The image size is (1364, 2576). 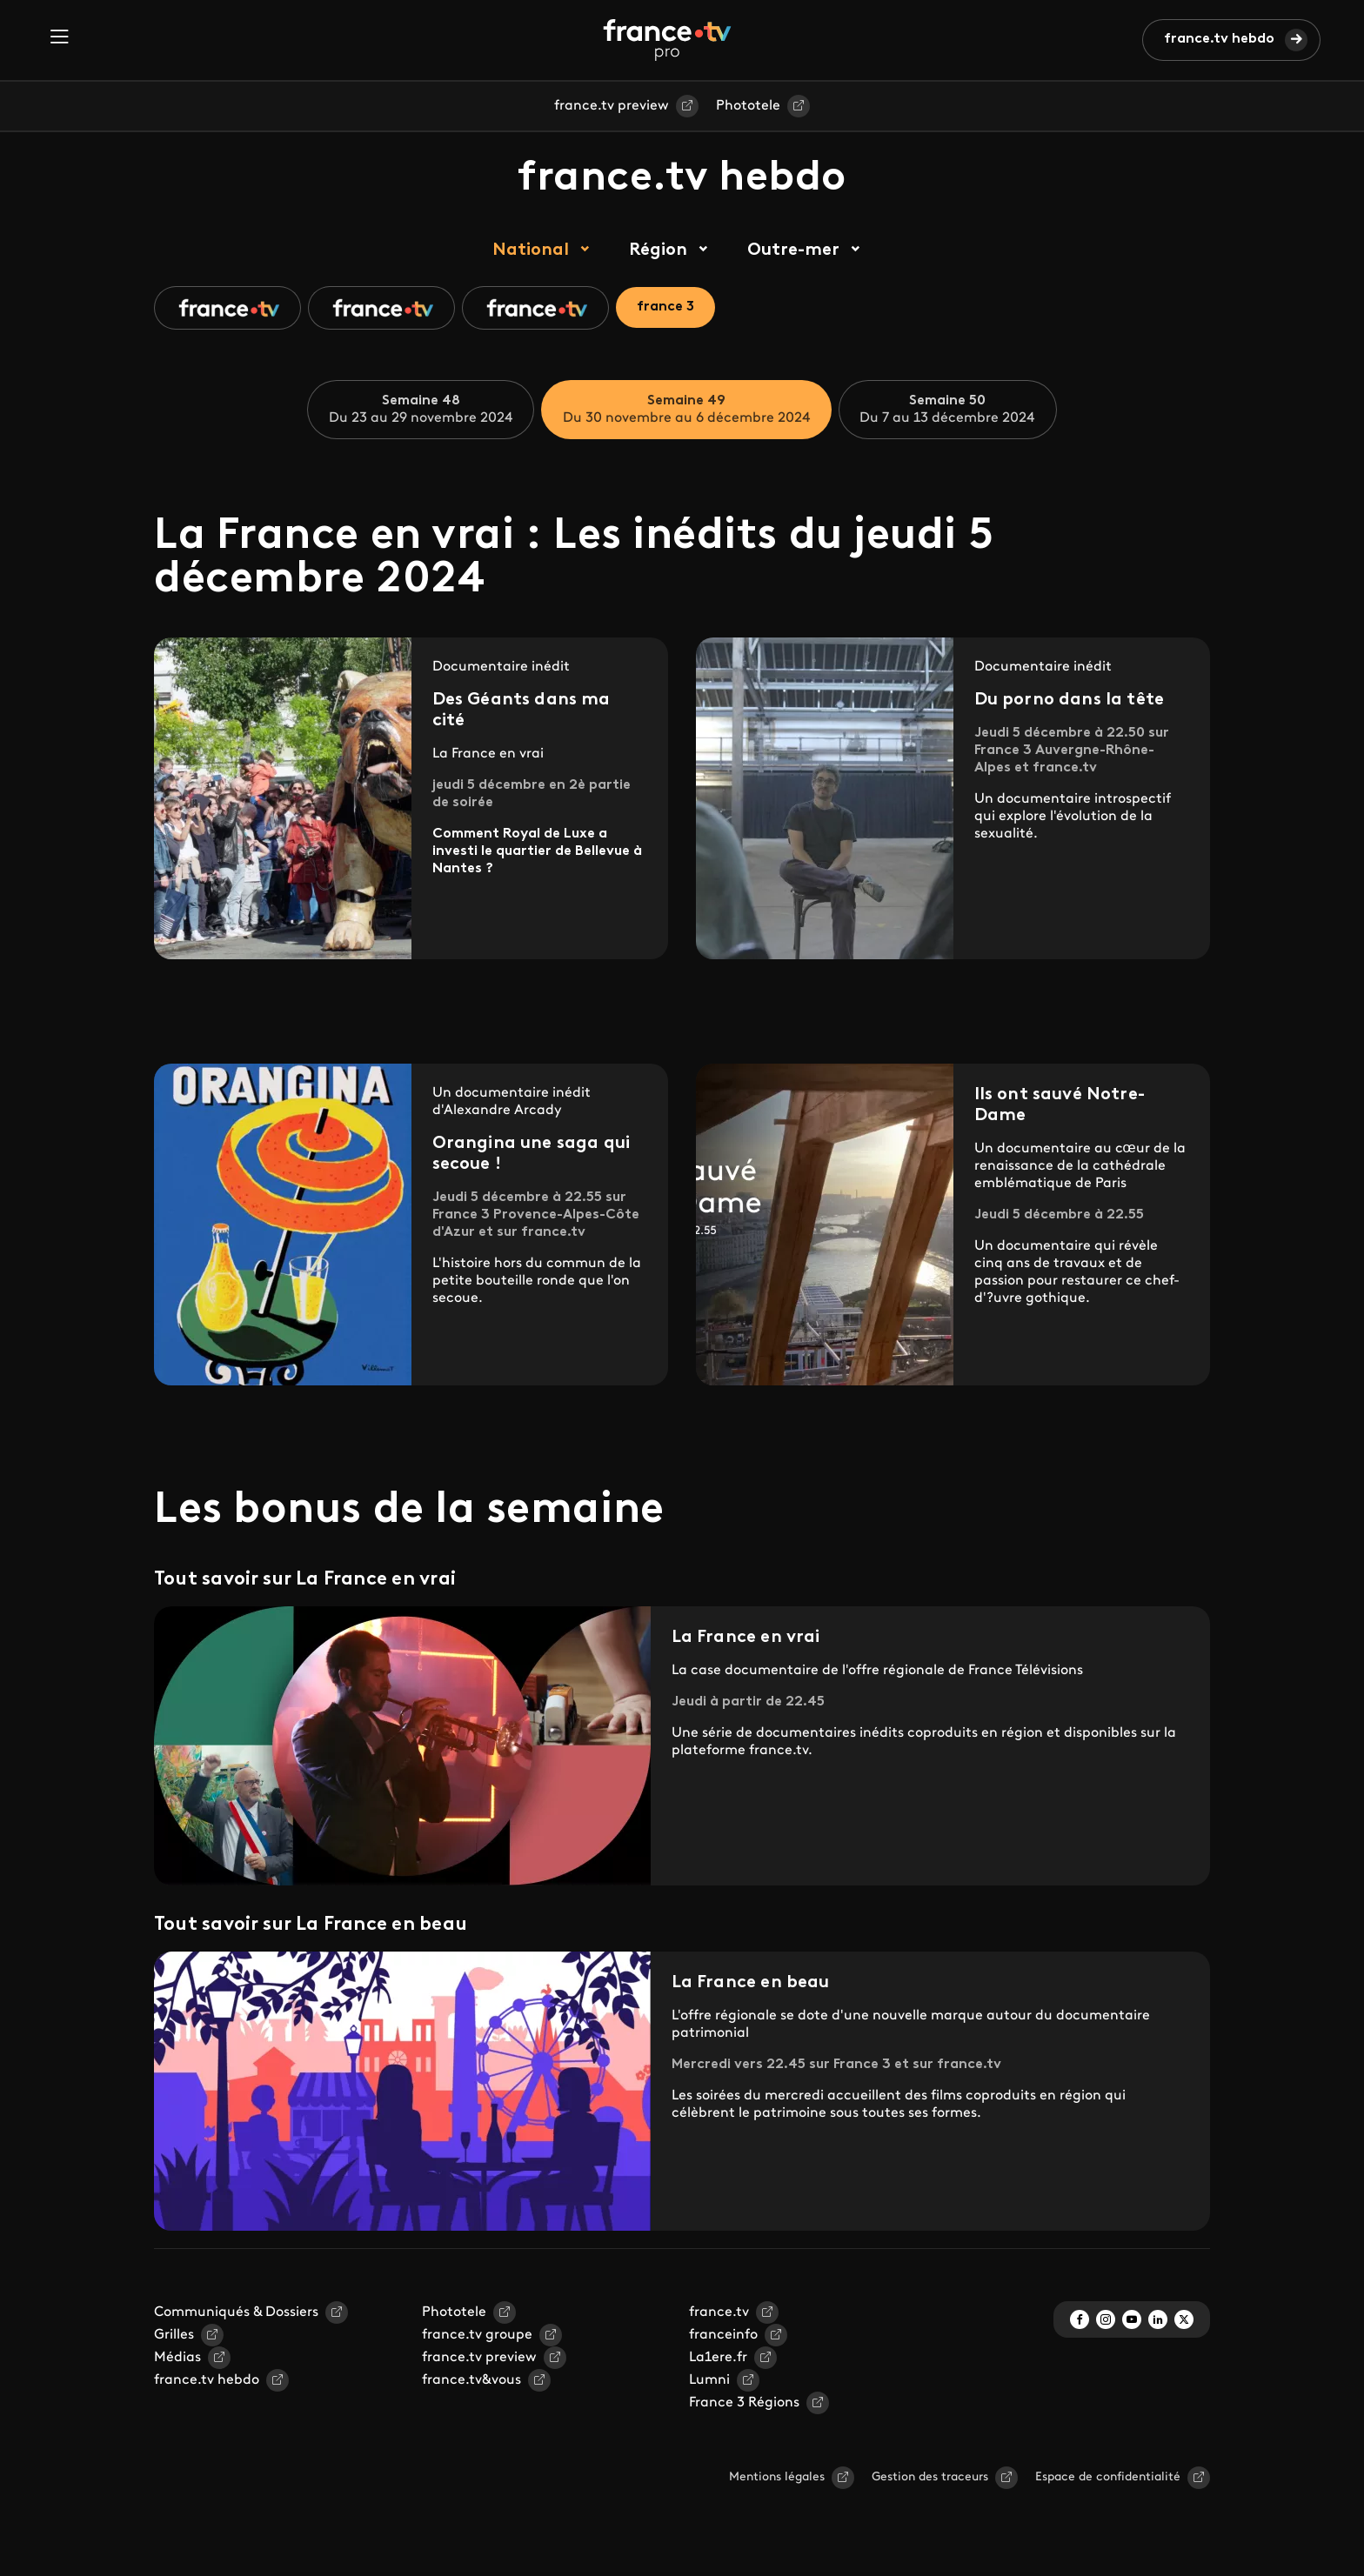 What do you see at coordinates (471, 2380) in the screenshot?
I see `france.tv&vous` at bounding box center [471, 2380].